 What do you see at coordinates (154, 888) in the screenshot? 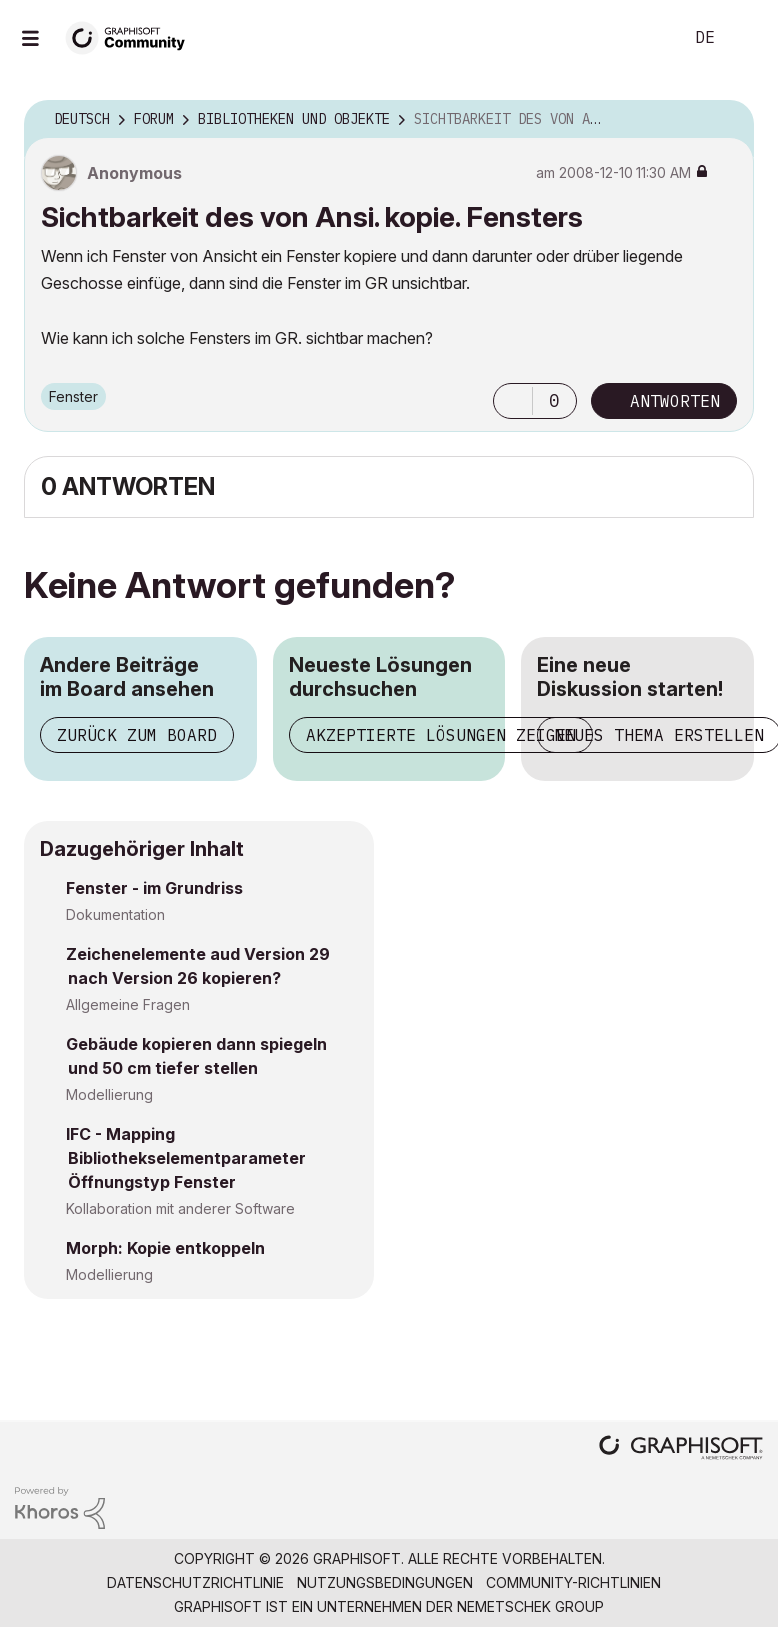
I see `Fenster - im Grundriss` at bounding box center [154, 888].